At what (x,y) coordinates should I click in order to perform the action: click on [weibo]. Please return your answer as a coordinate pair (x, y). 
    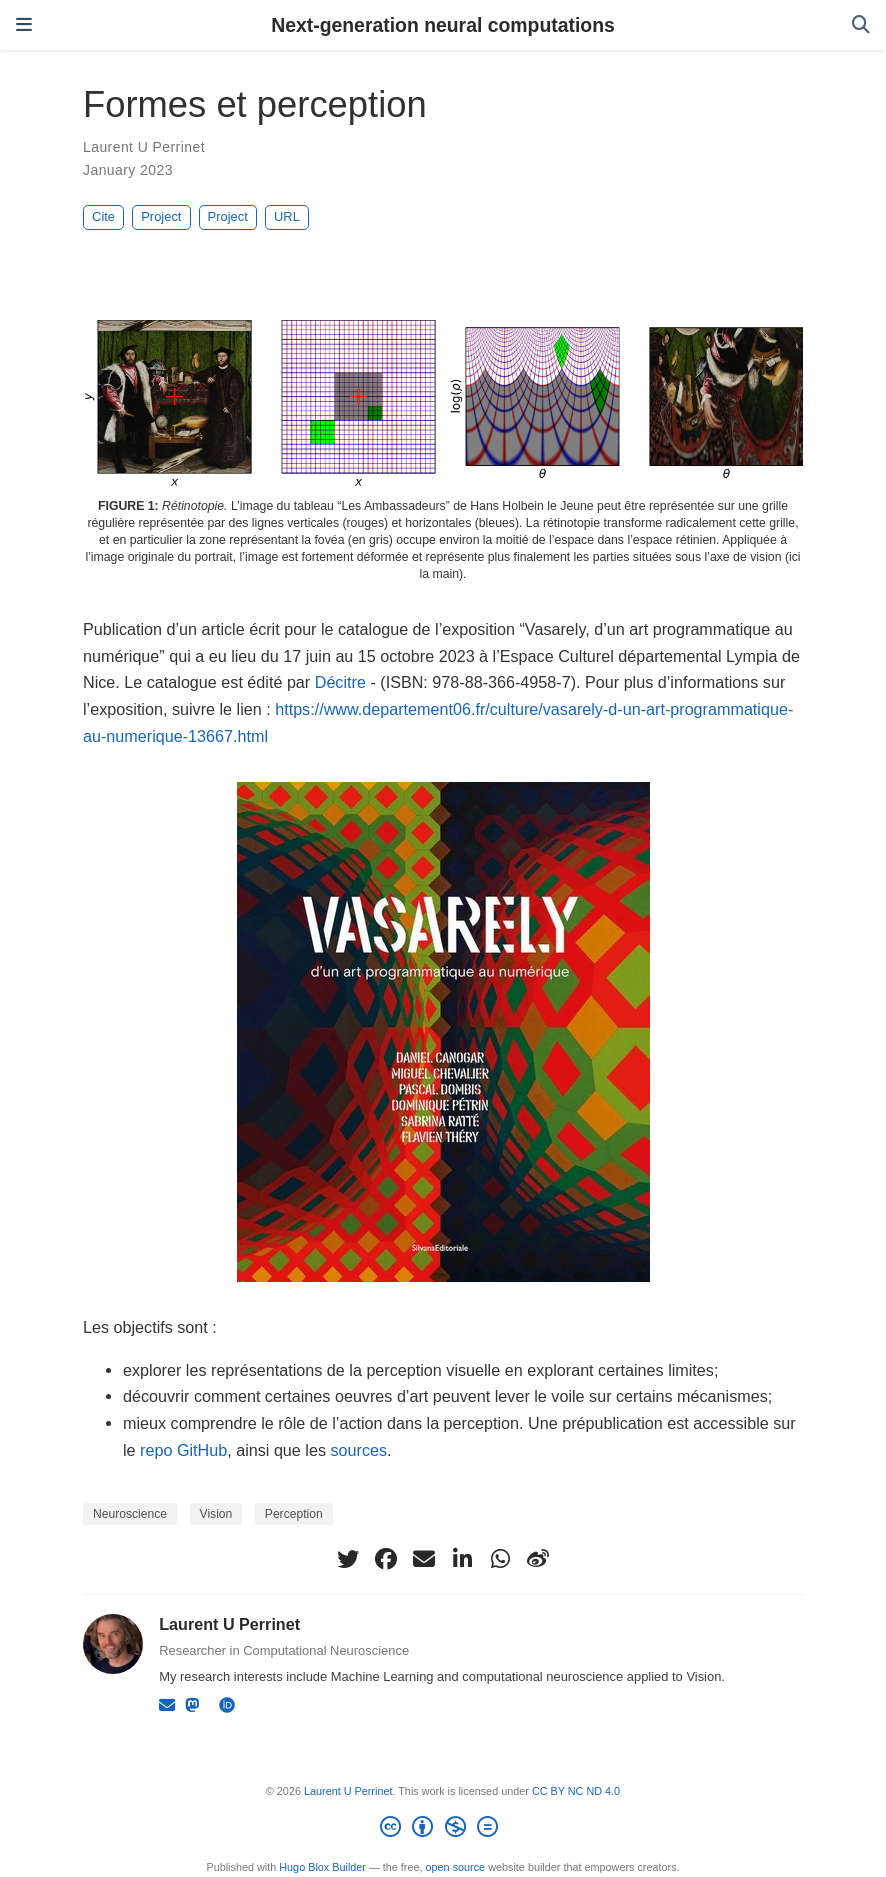
    Looking at the image, I should click on (538, 1559).